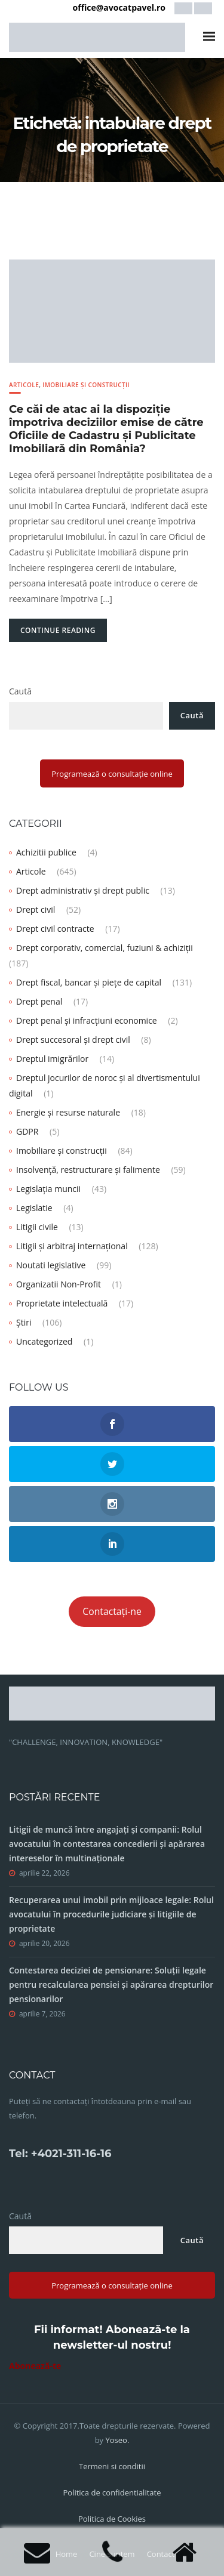 Image resolution: width=224 pixels, height=2576 pixels. Describe the element at coordinates (50, 1265) in the screenshot. I see `Noutati legislative` at that location.